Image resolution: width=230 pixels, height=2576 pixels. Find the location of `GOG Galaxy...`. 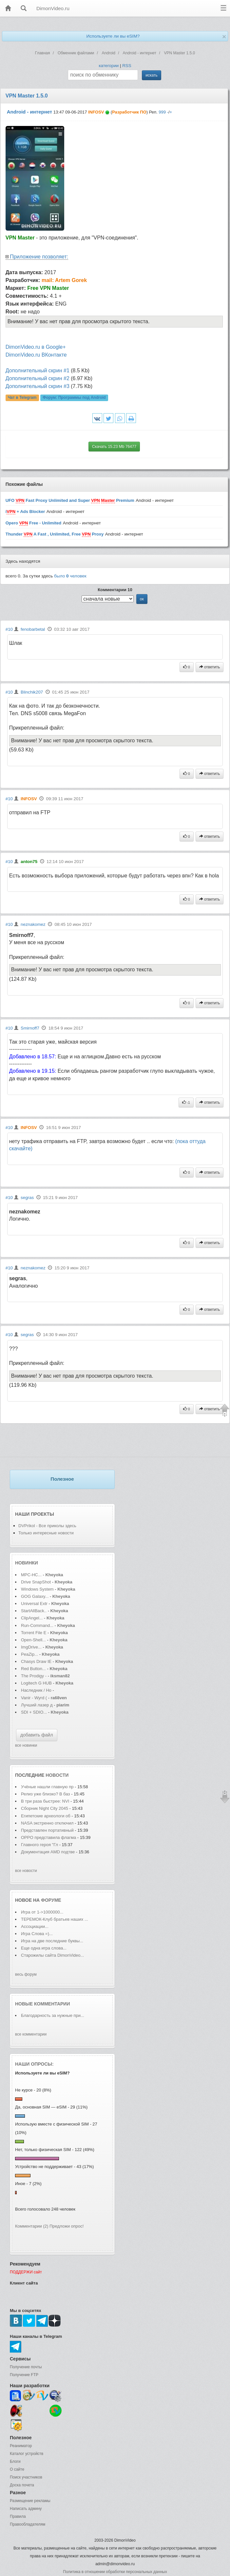

GOG Galaxy... is located at coordinates (34, 1596).